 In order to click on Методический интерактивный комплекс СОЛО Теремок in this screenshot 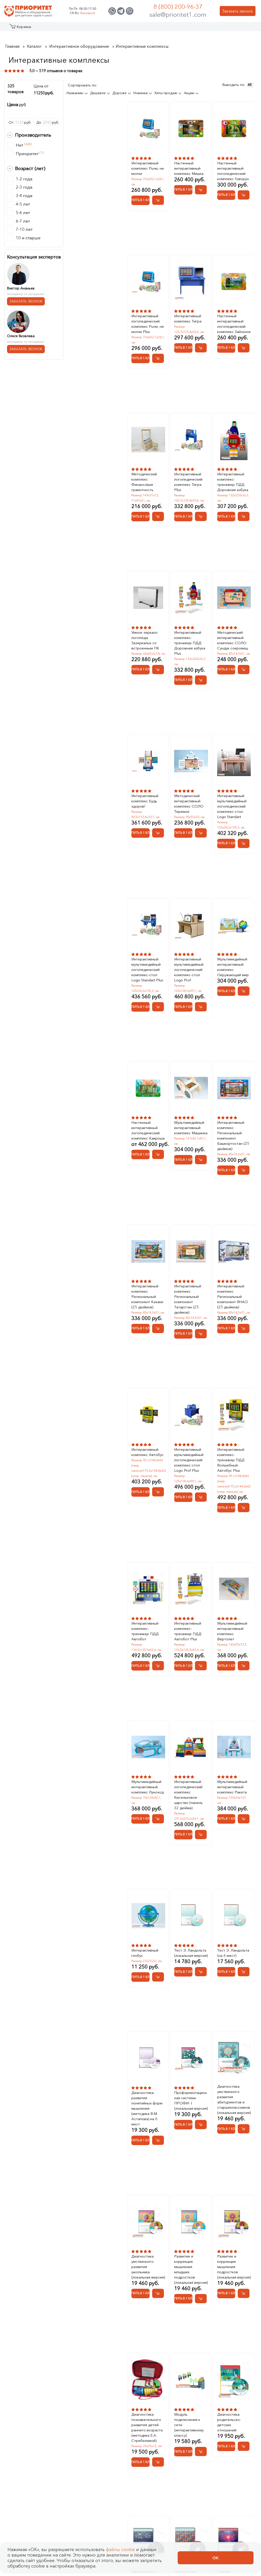, I will do `click(188, 803)`.